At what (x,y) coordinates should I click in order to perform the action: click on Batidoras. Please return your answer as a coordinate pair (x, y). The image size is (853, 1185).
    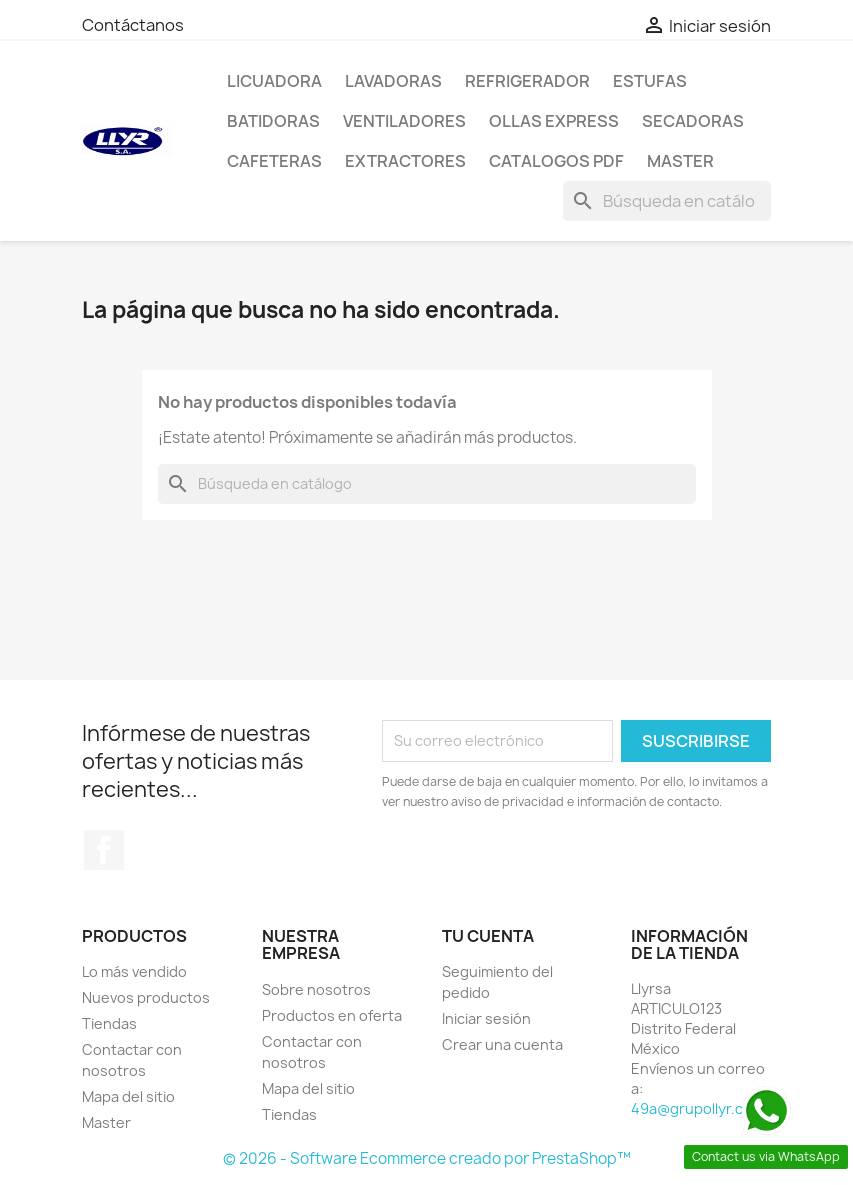
    Looking at the image, I should click on (273, 121).